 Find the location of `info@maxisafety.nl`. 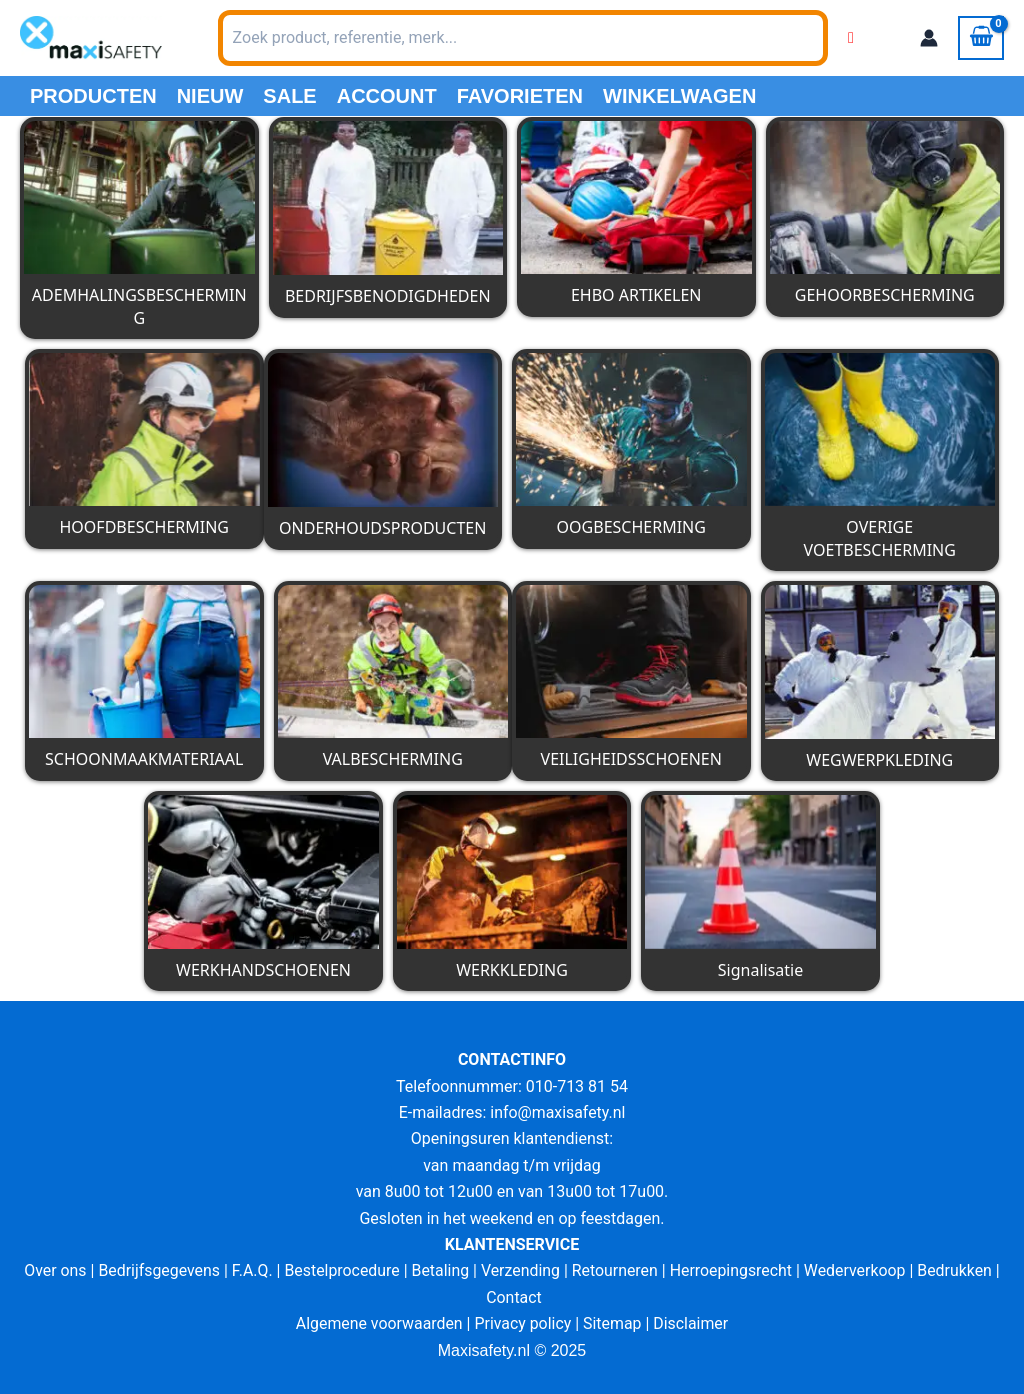

info@maxisafety.nl is located at coordinates (558, 1112).